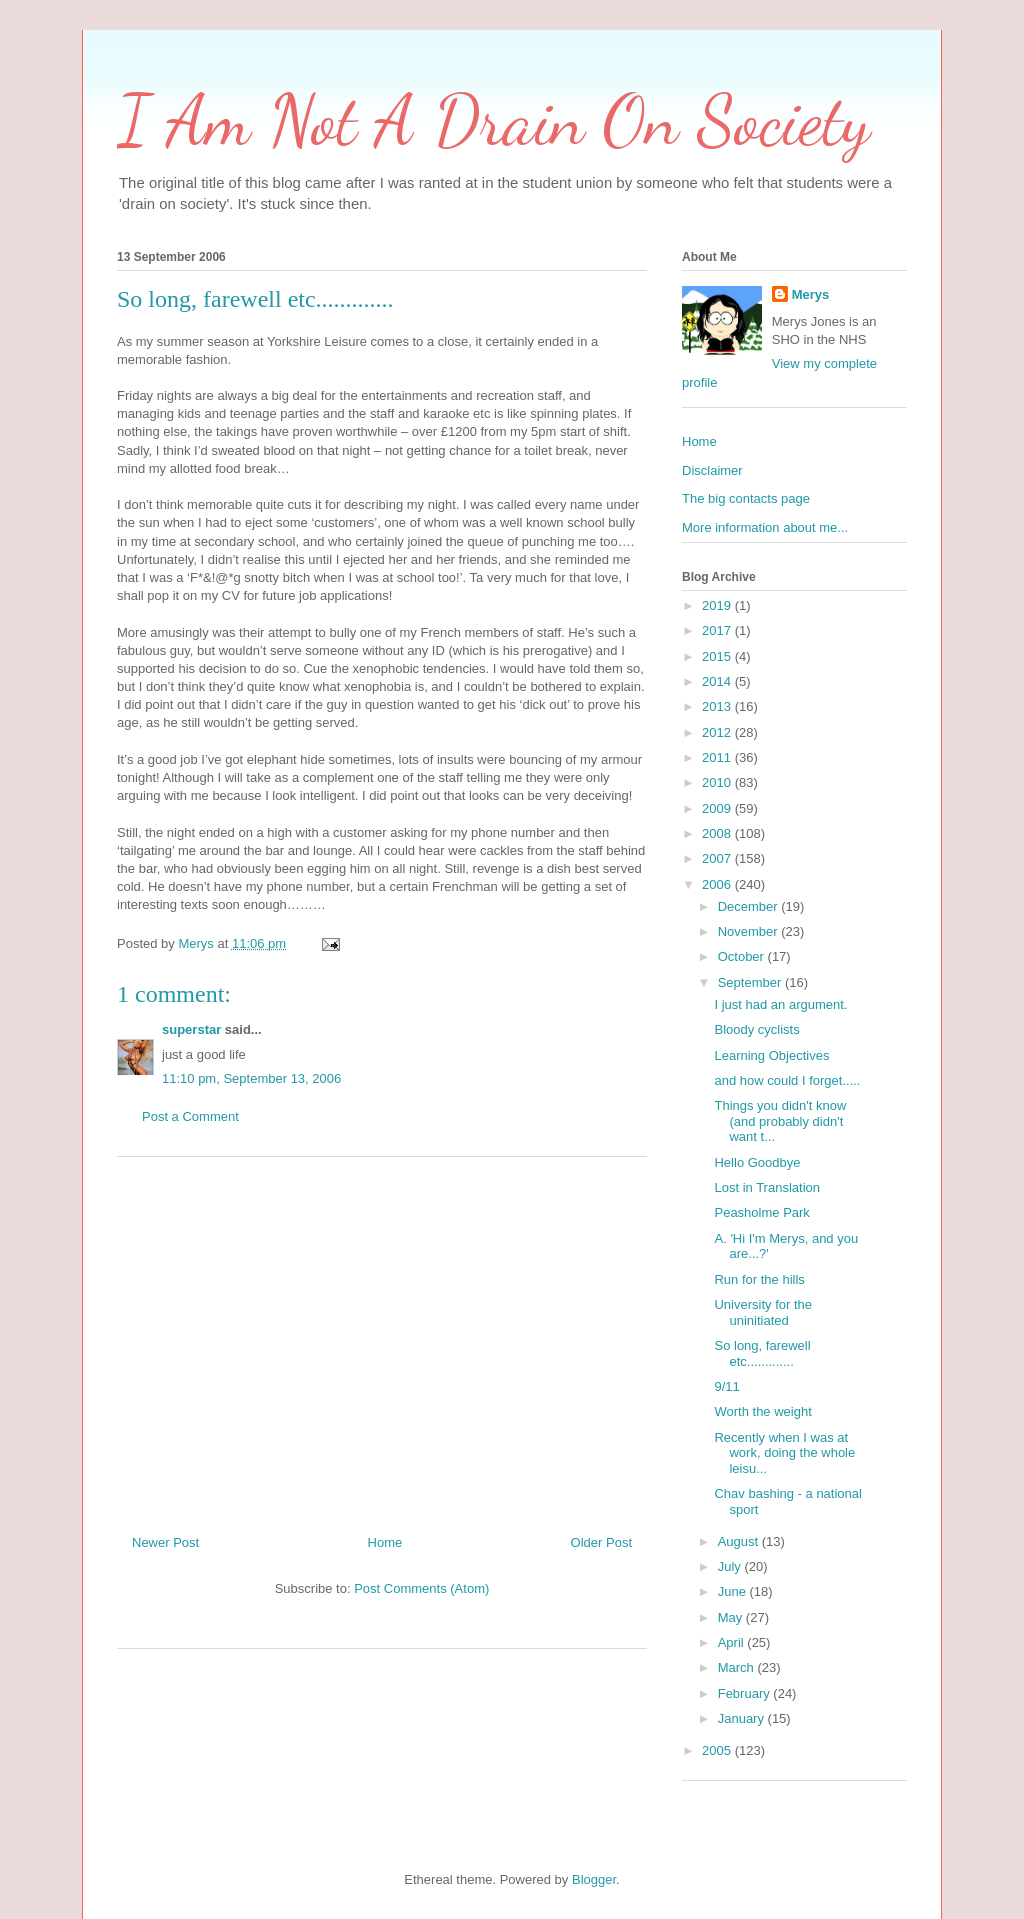  I want to click on Home, so click(385, 1542).